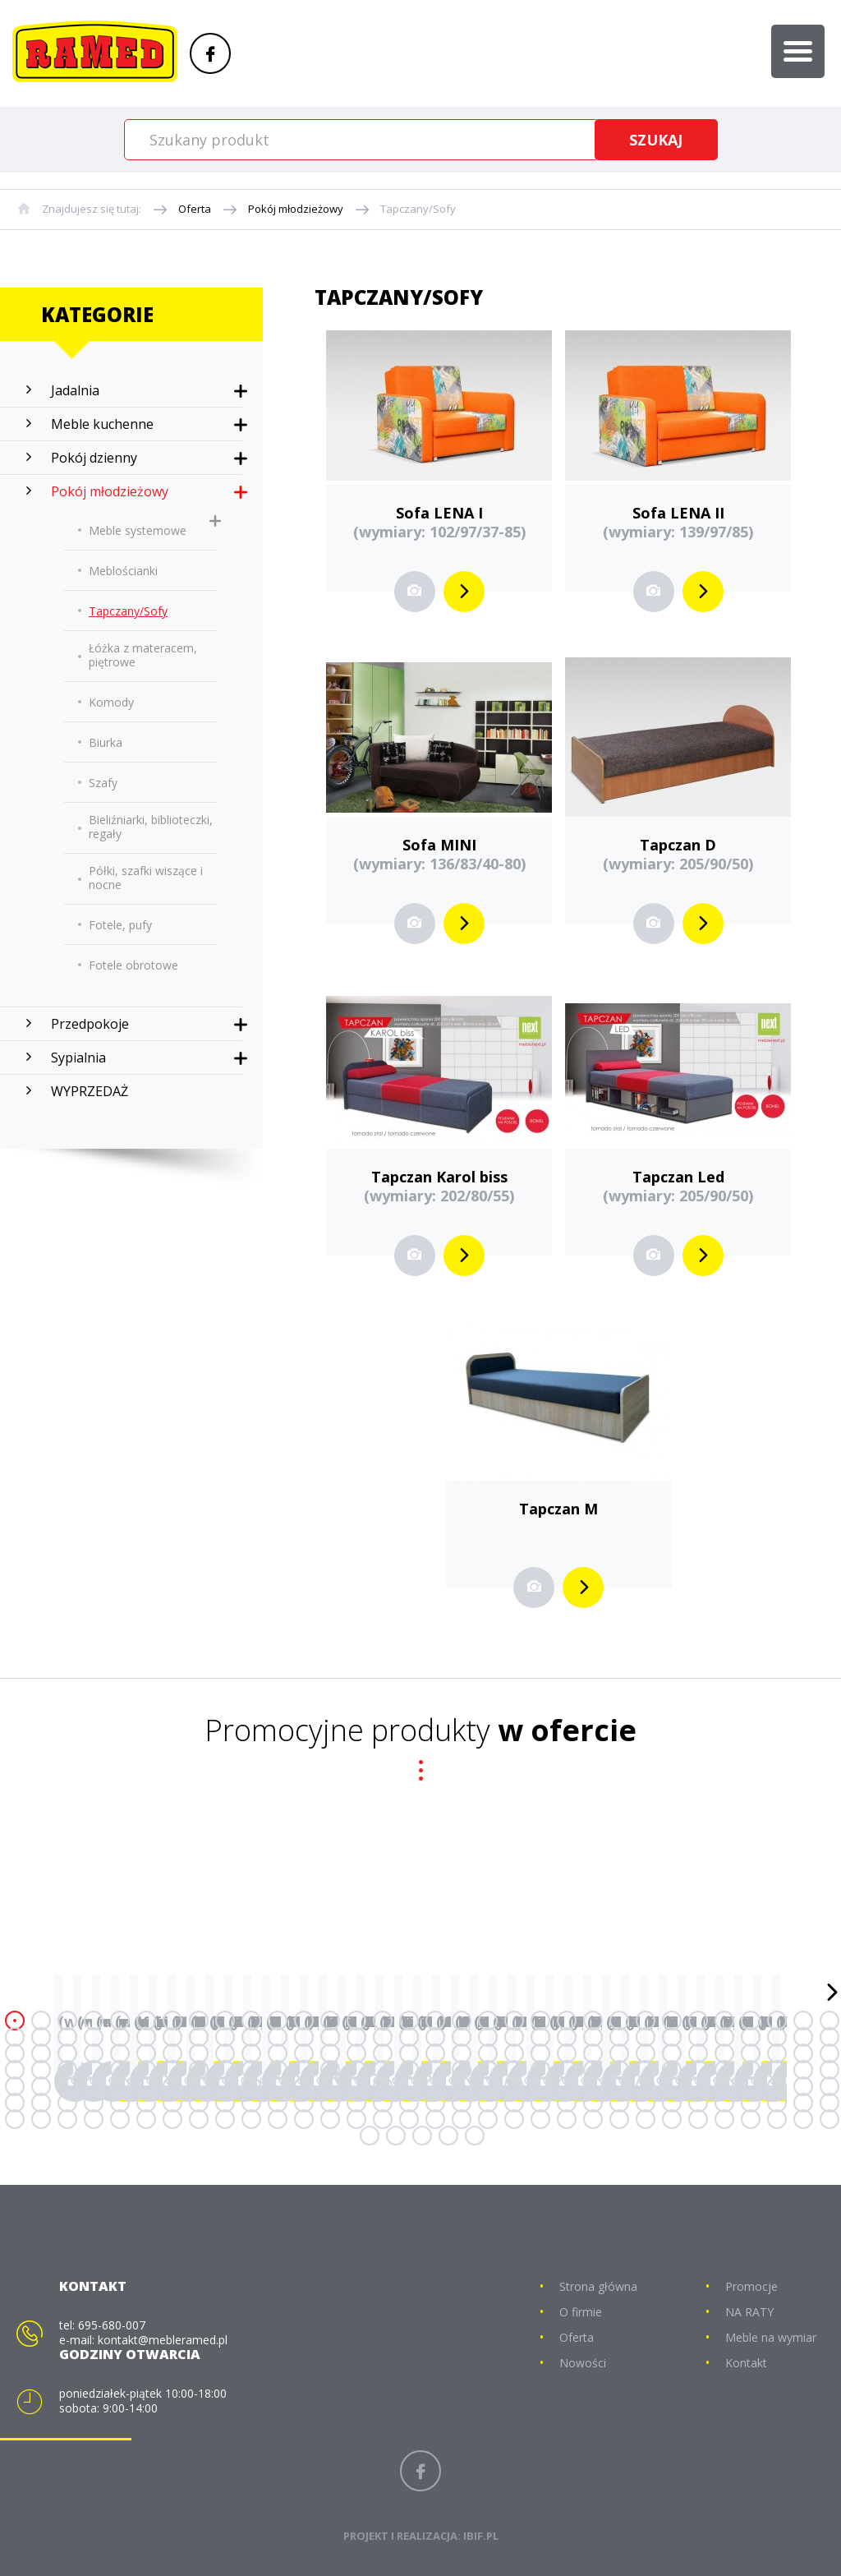 This screenshot has height=2576, width=841. What do you see at coordinates (225, 2119) in the screenshot?
I see `201` at bounding box center [225, 2119].